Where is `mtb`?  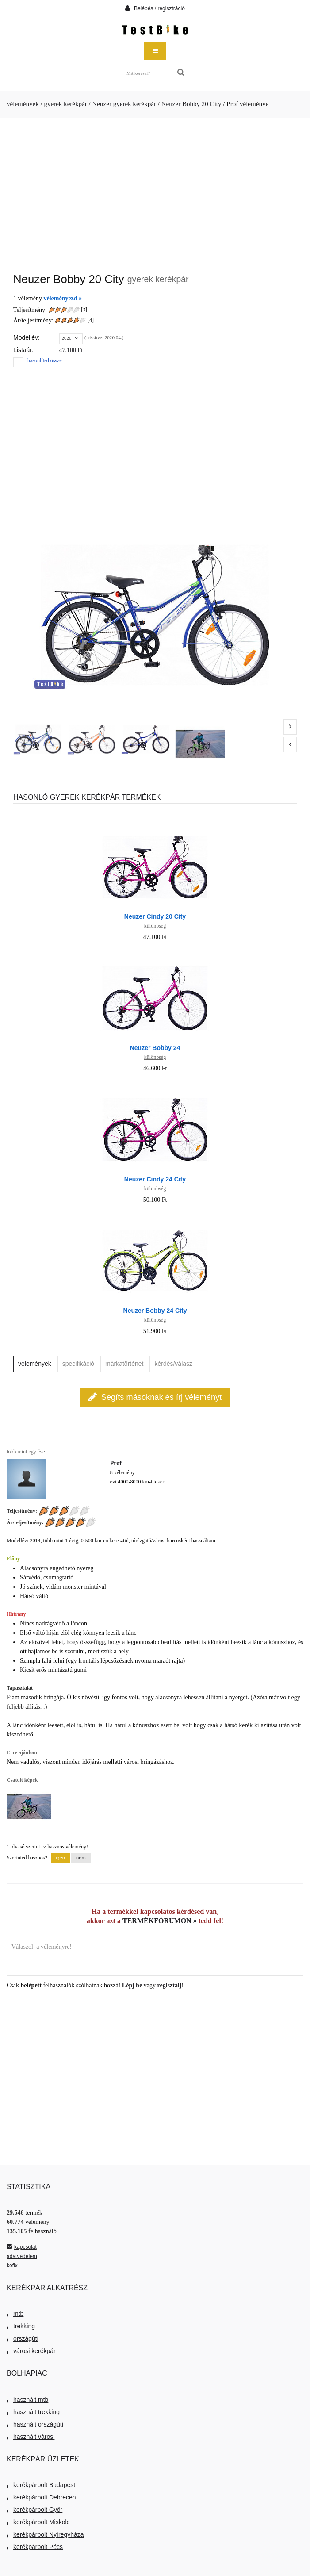
mtb is located at coordinates (15, 2313).